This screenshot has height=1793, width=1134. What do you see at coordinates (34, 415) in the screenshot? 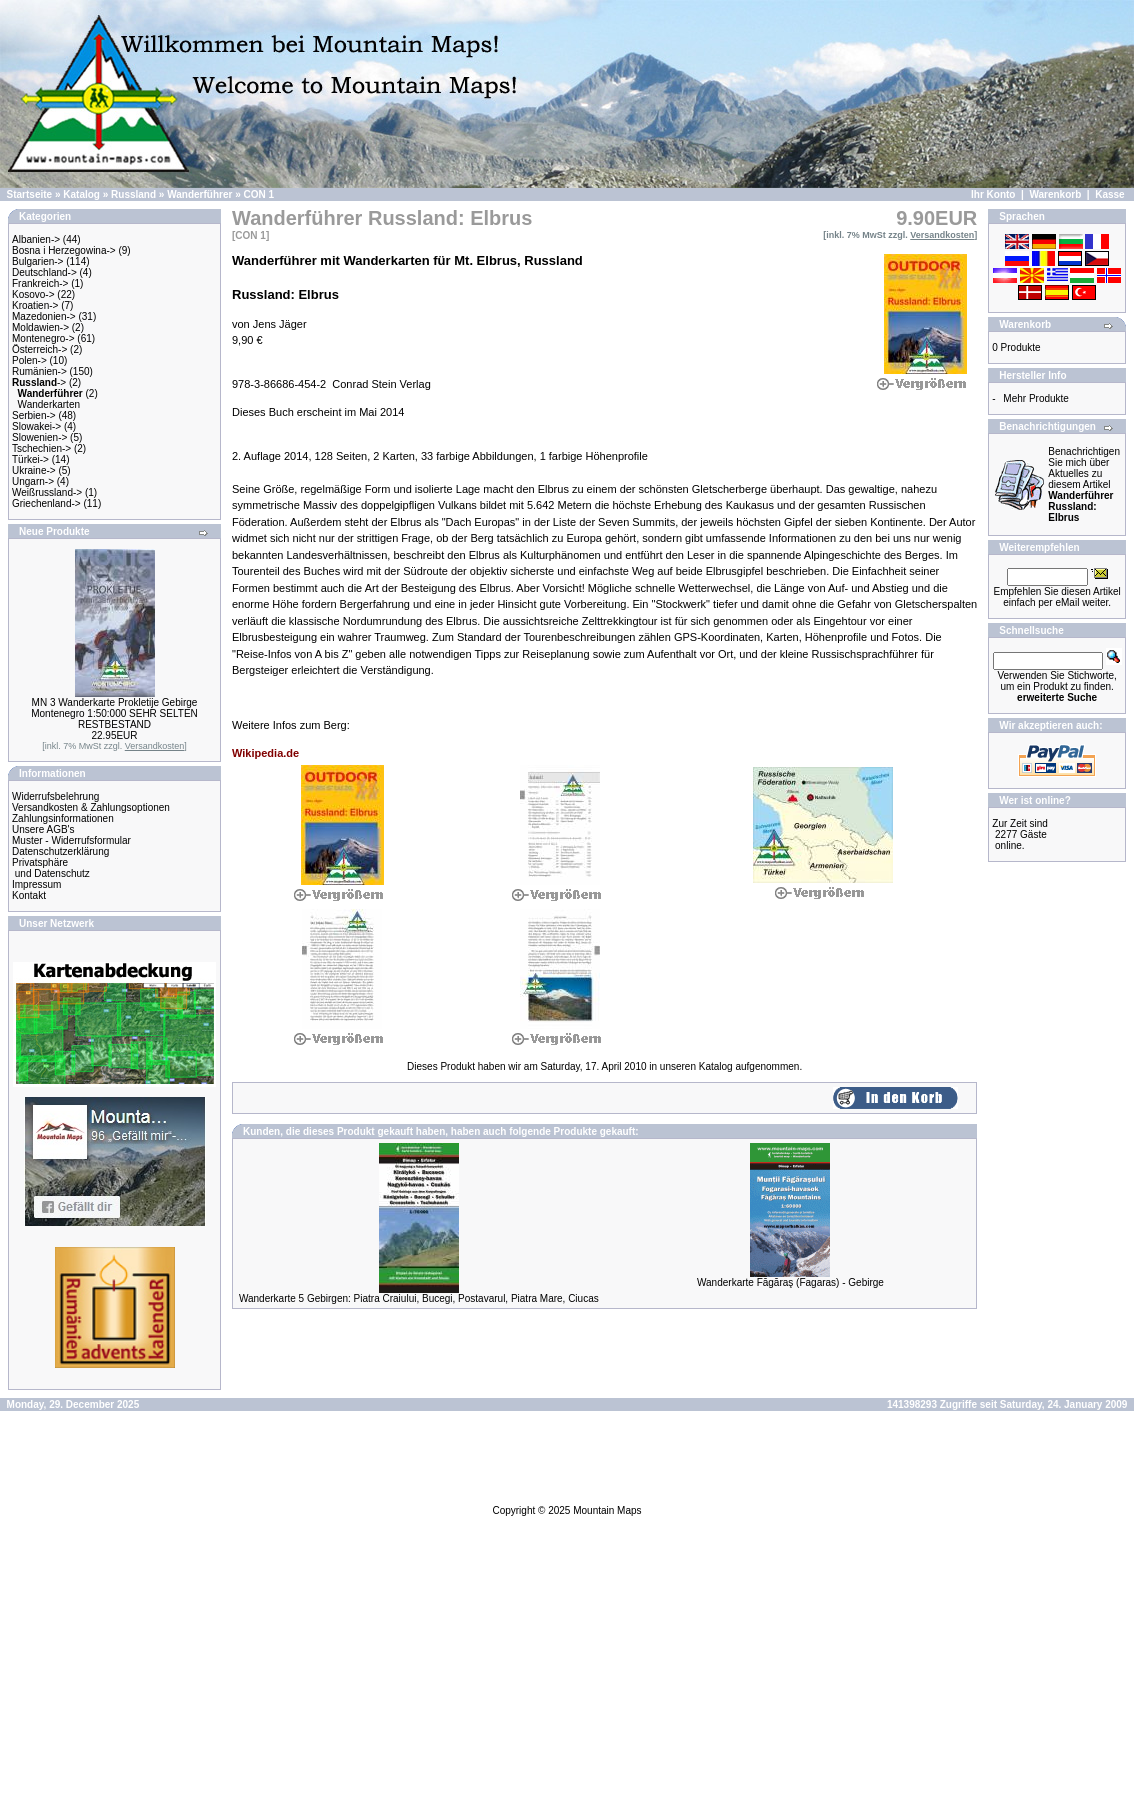
I see `Serbien->` at bounding box center [34, 415].